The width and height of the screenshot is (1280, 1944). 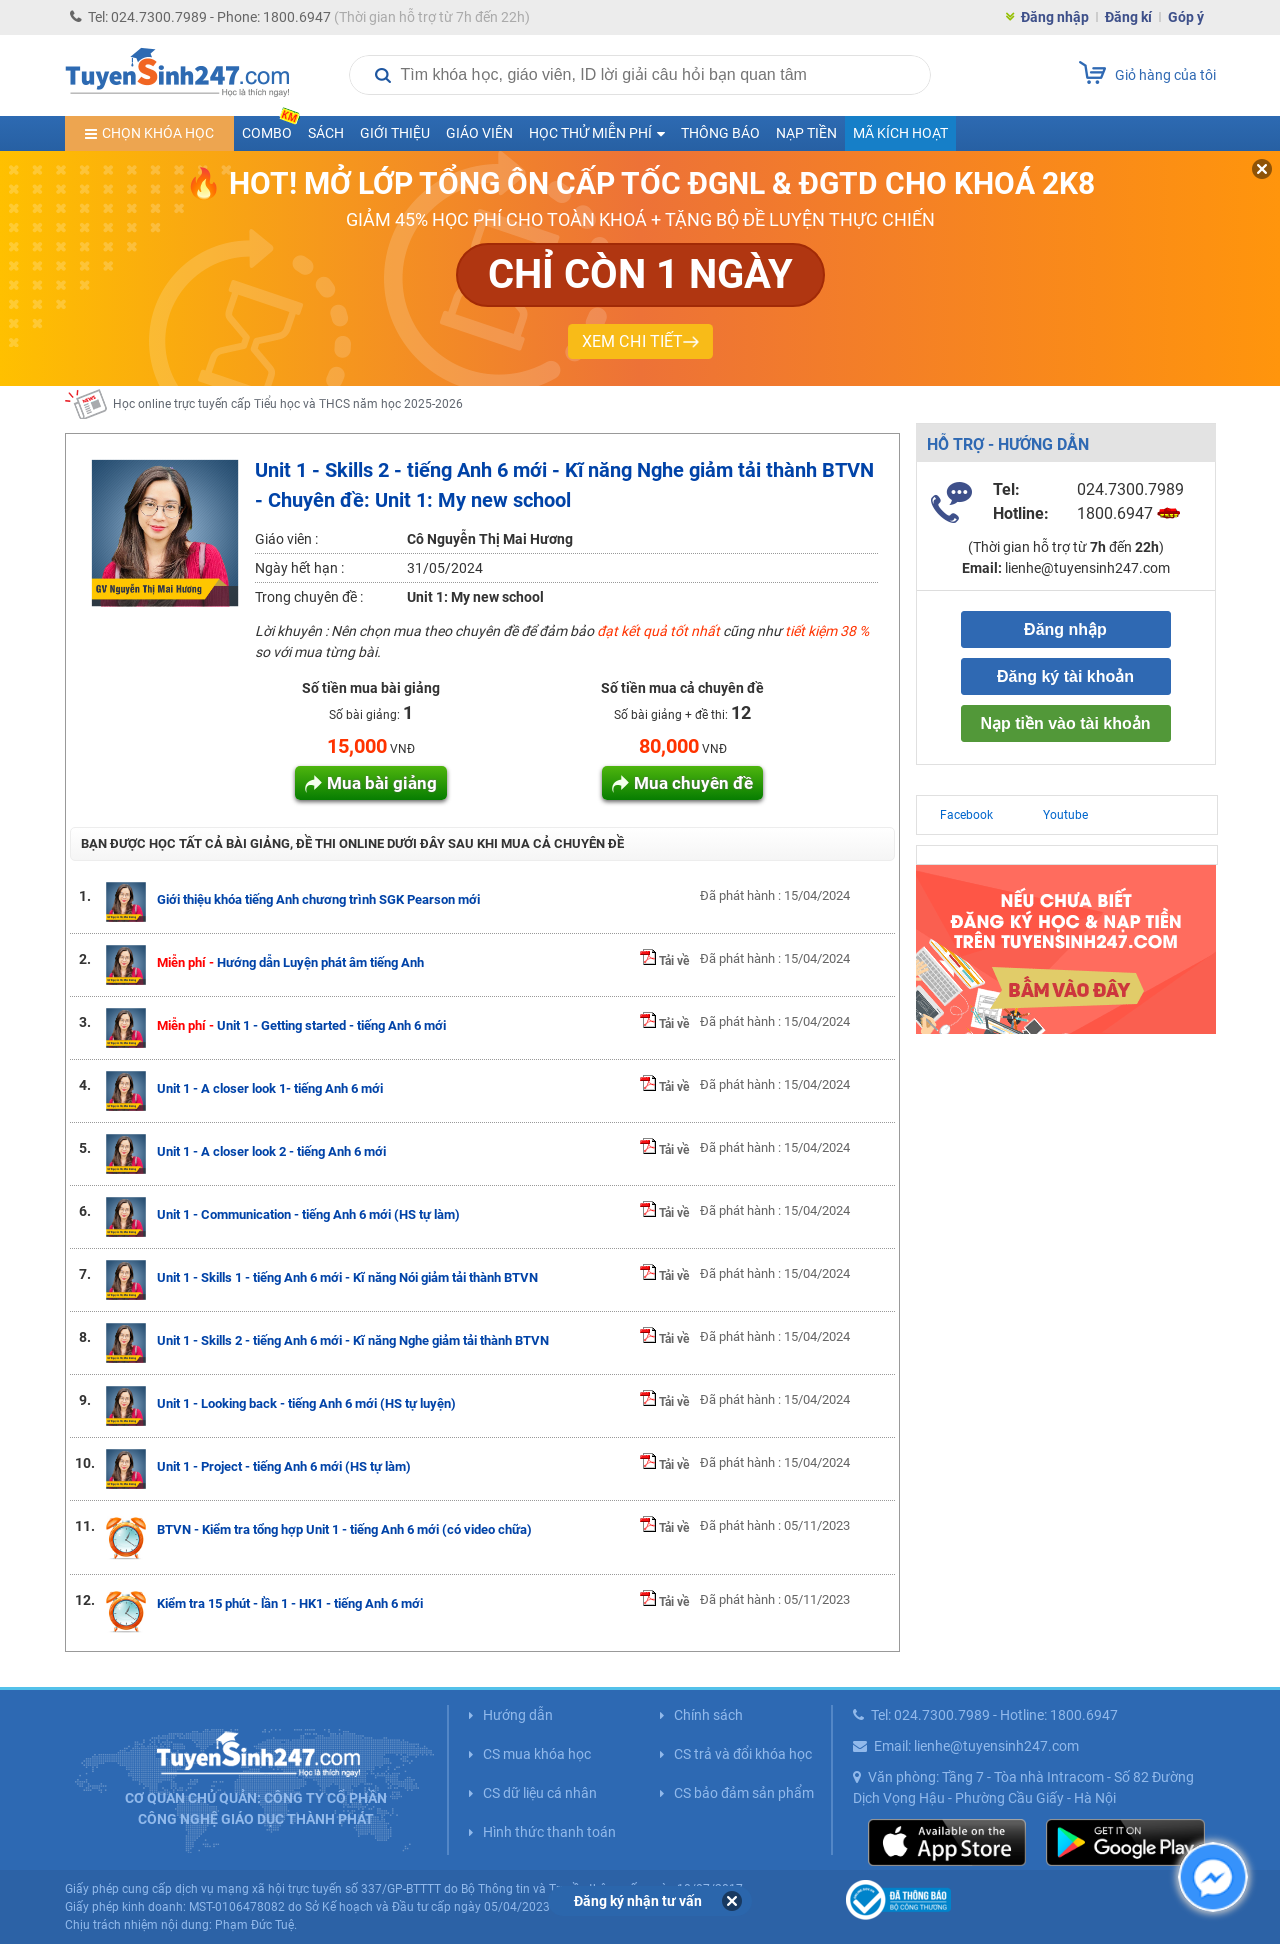 I want to click on Thông báo, so click(x=720, y=133).